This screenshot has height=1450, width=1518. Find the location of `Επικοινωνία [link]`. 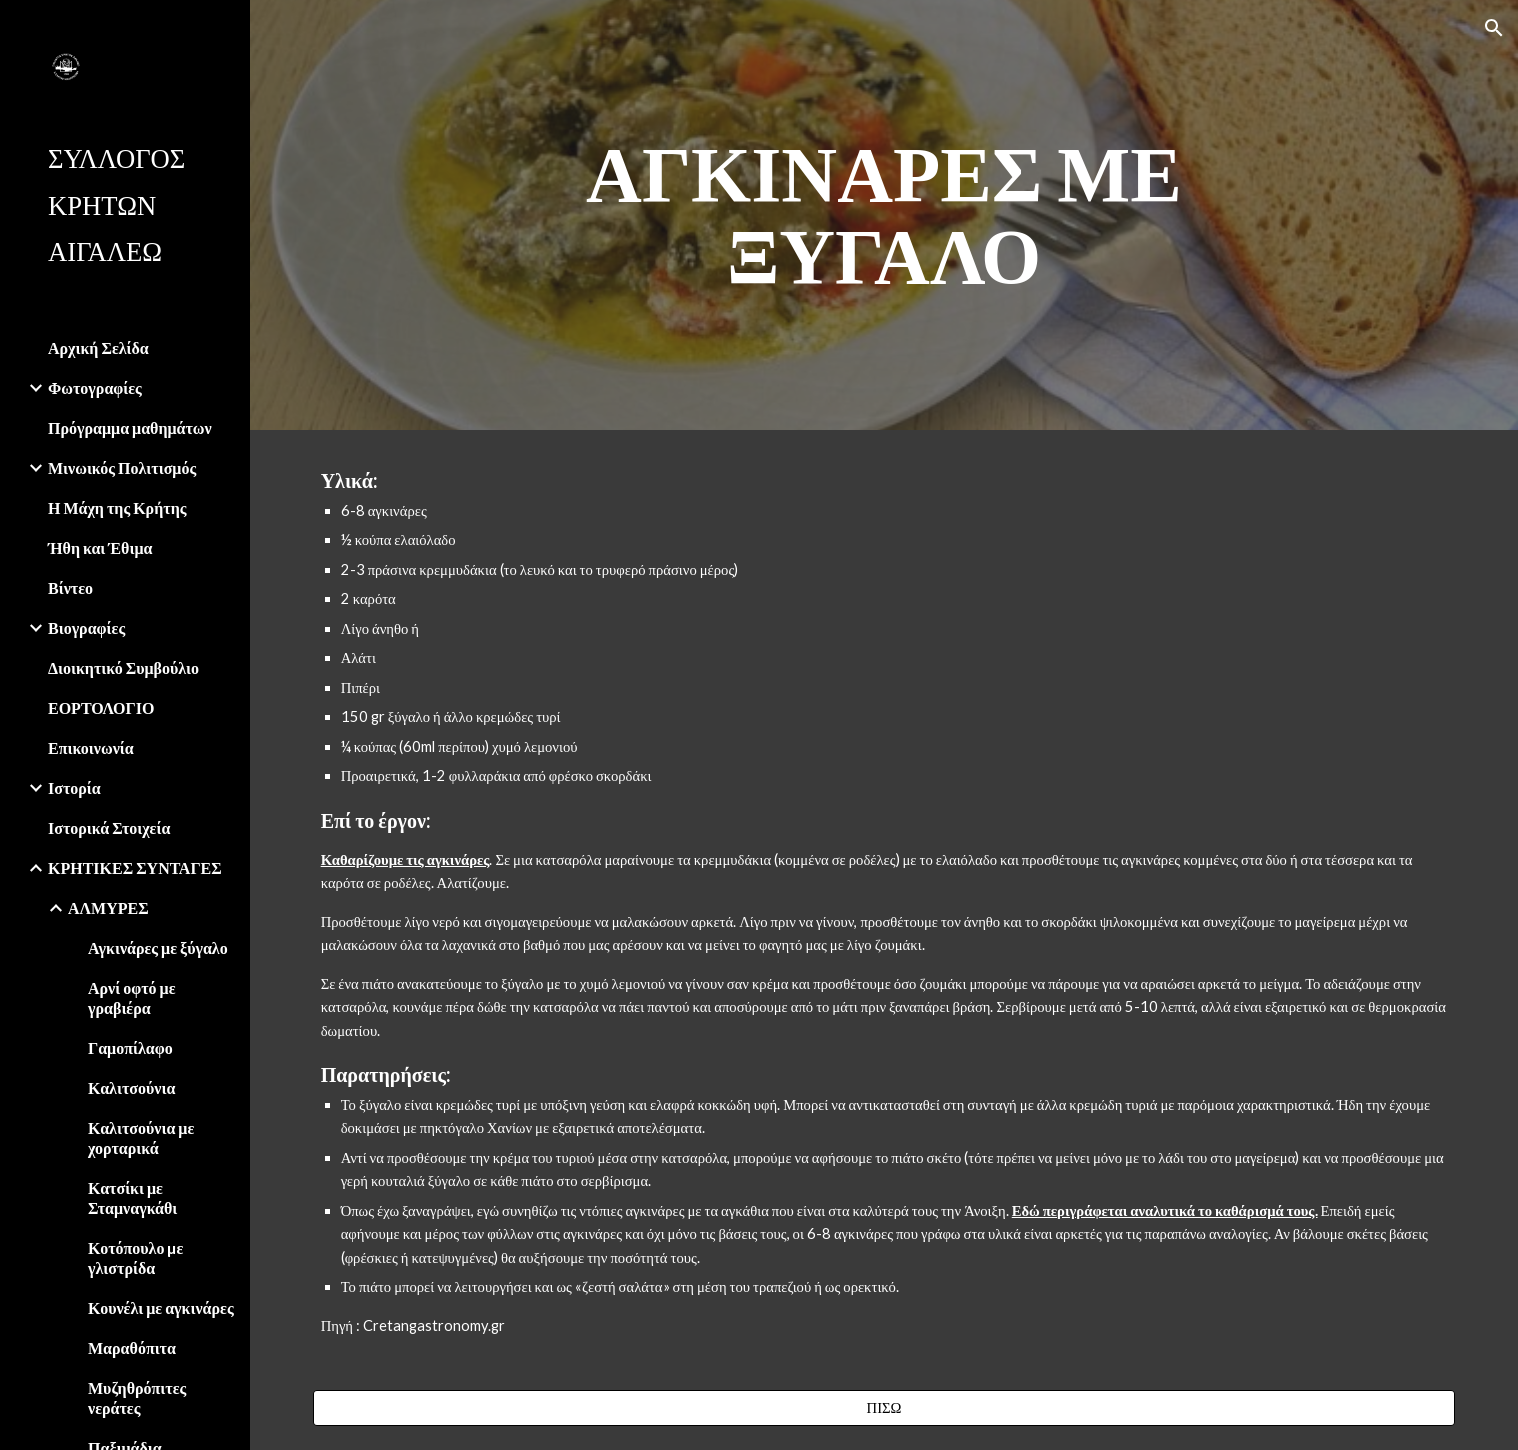

Επικοινωνία [link] is located at coordinates (91, 747).